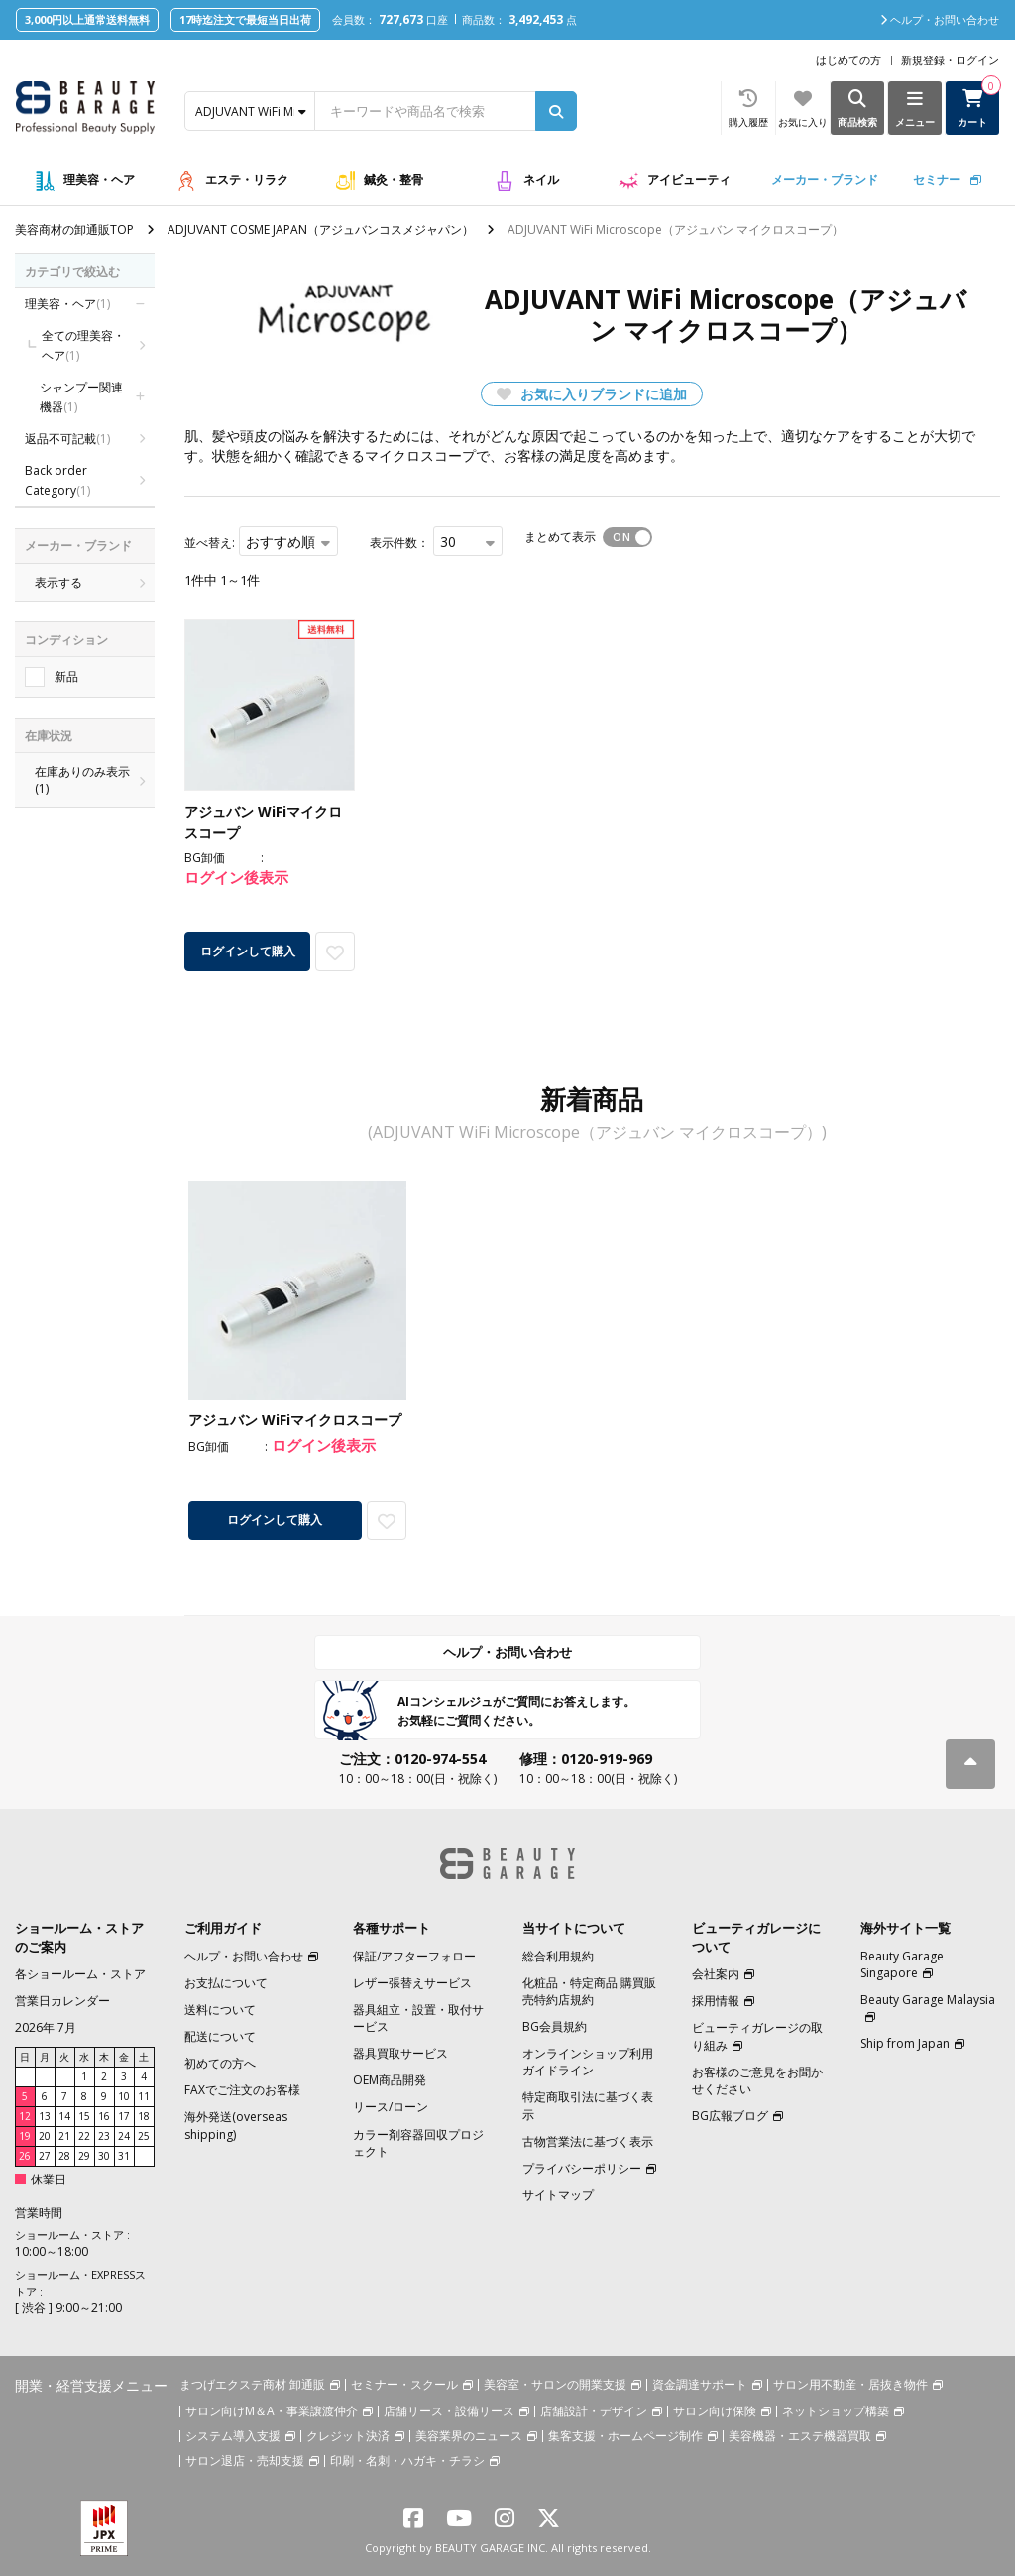 The image size is (1015, 2576). Describe the element at coordinates (730, 2115) in the screenshot. I see `BG広報ブログ` at that location.